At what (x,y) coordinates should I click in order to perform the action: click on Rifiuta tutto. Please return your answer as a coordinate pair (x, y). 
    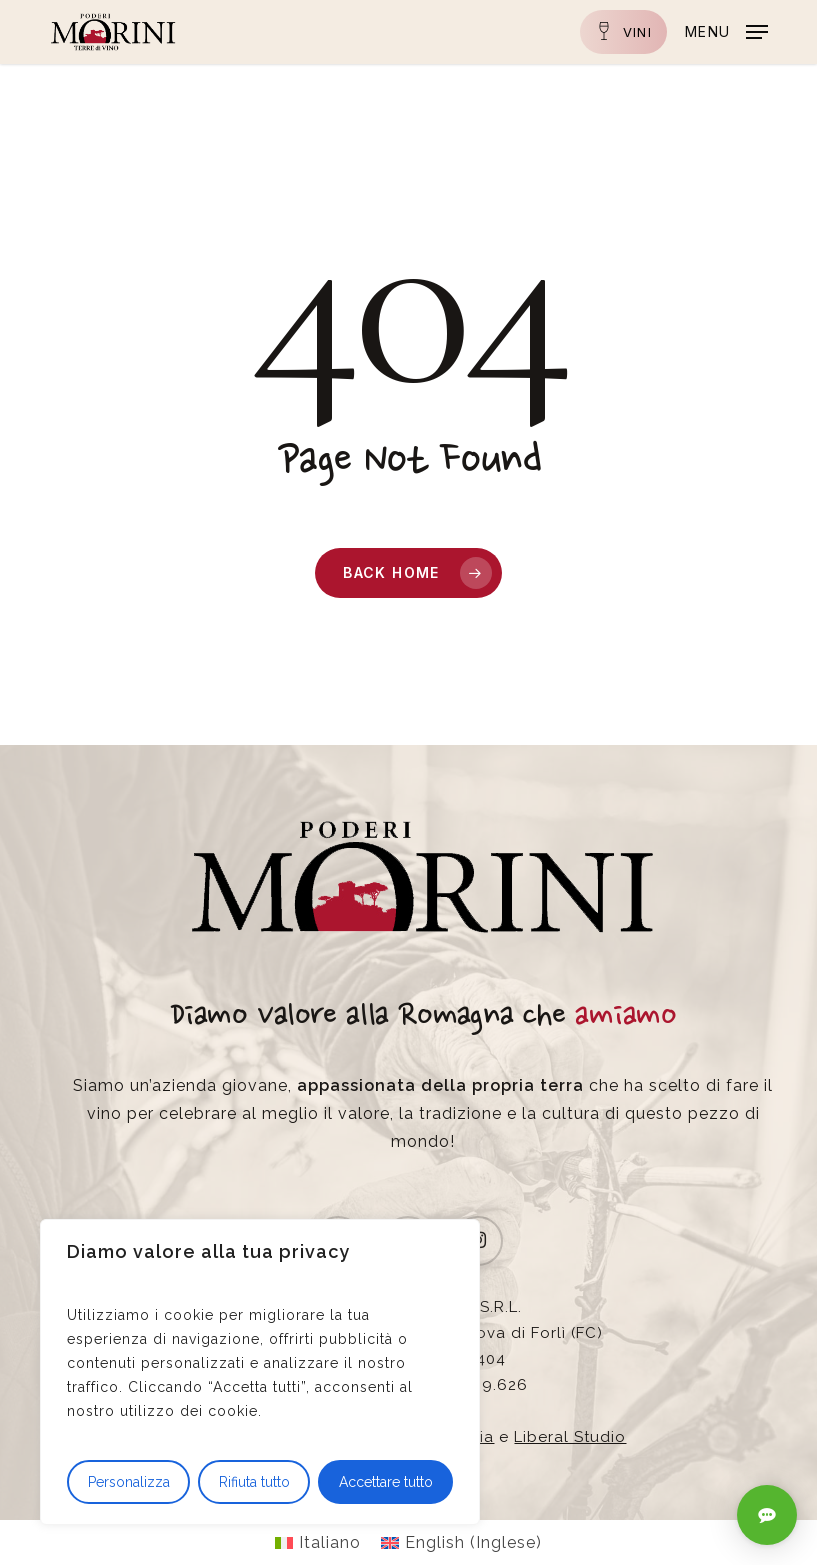
    Looking at the image, I should click on (254, 1482).